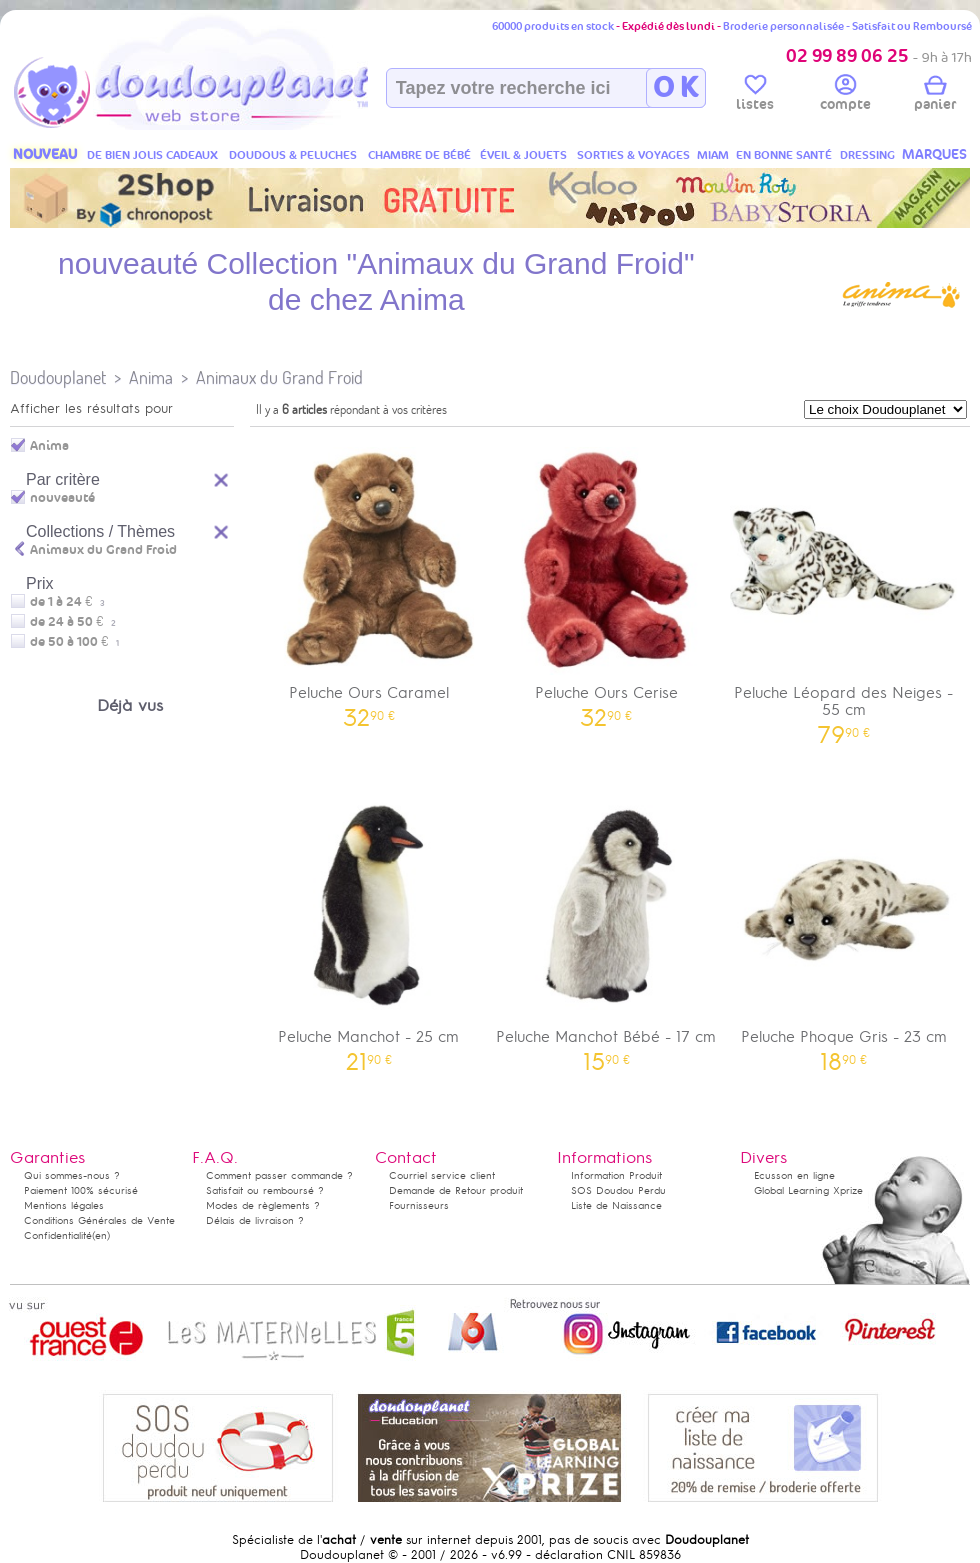 The image size is (980, 1563). Describe the element at coordinates (58, 377) in the screenshot. I see `Doudouplanet` at that location.